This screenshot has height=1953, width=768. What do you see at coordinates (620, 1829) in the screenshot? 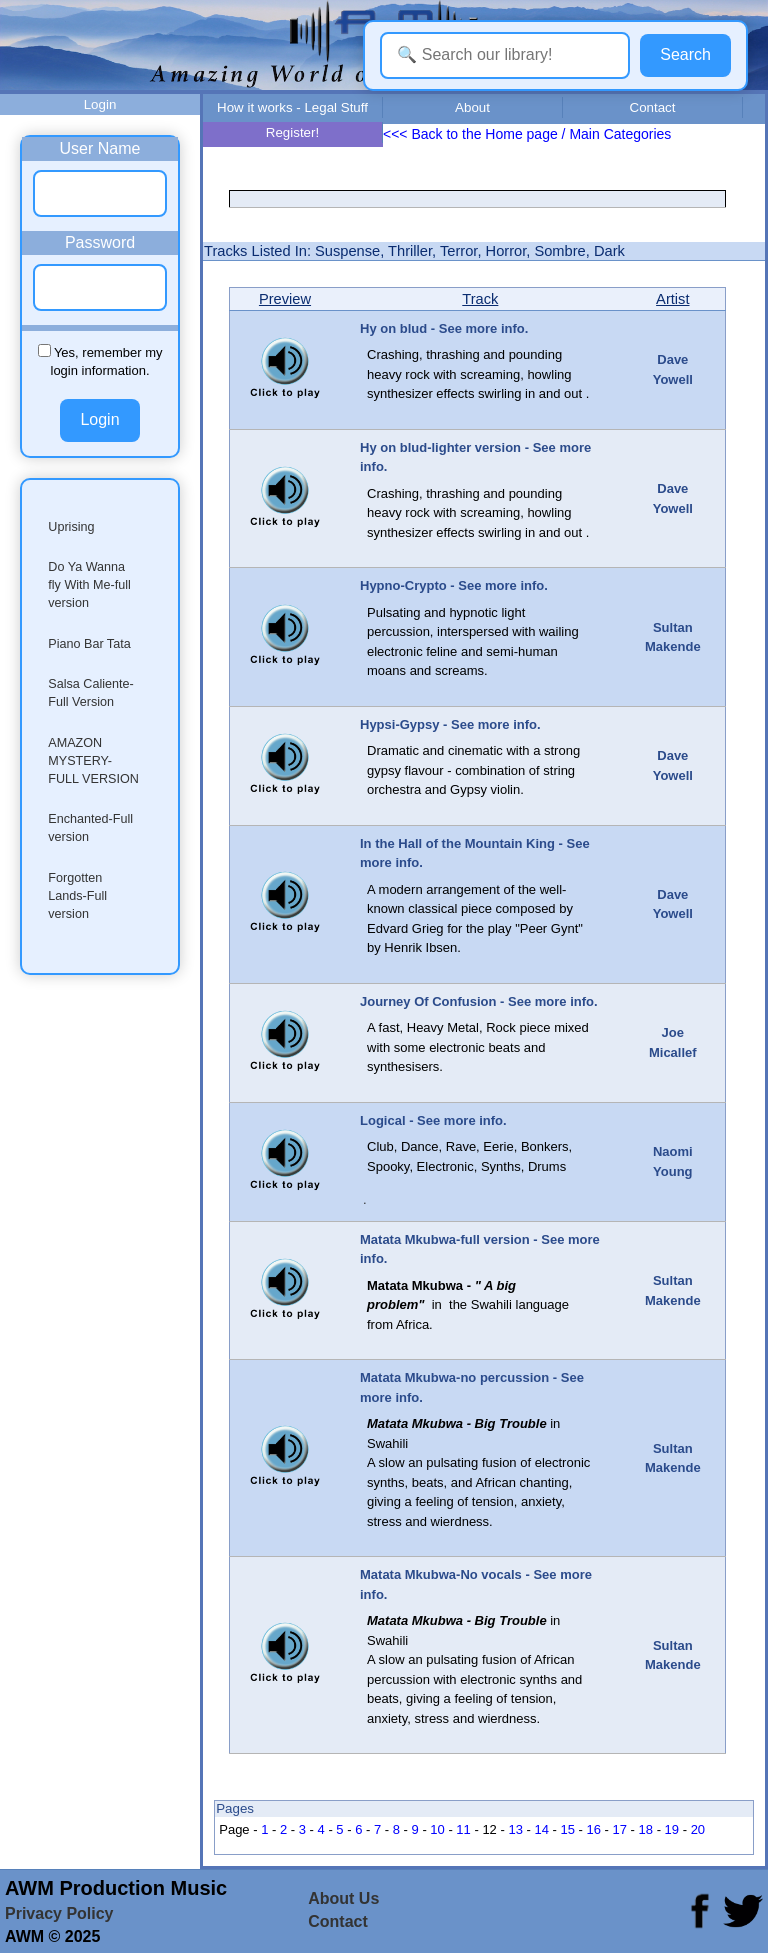
I see `17` at bounding box center [620, 1829].